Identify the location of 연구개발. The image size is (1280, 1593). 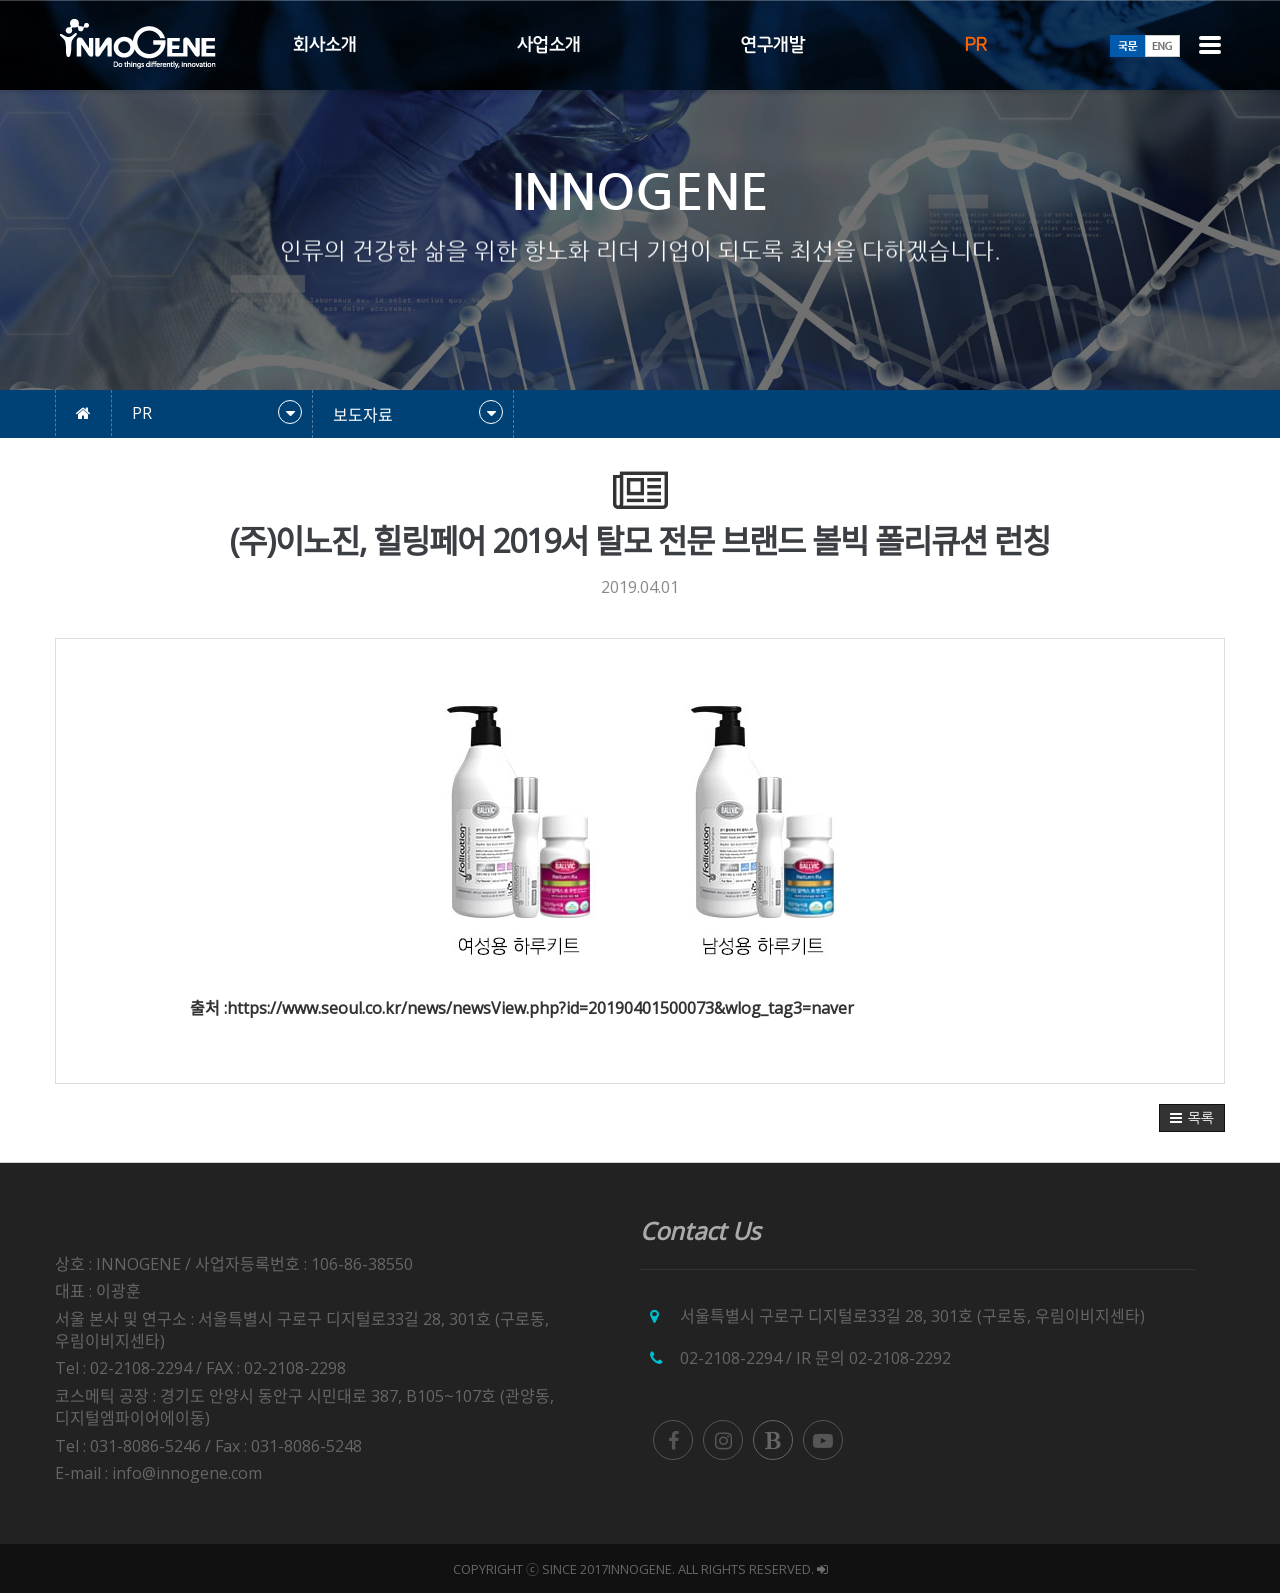
(773, 45).